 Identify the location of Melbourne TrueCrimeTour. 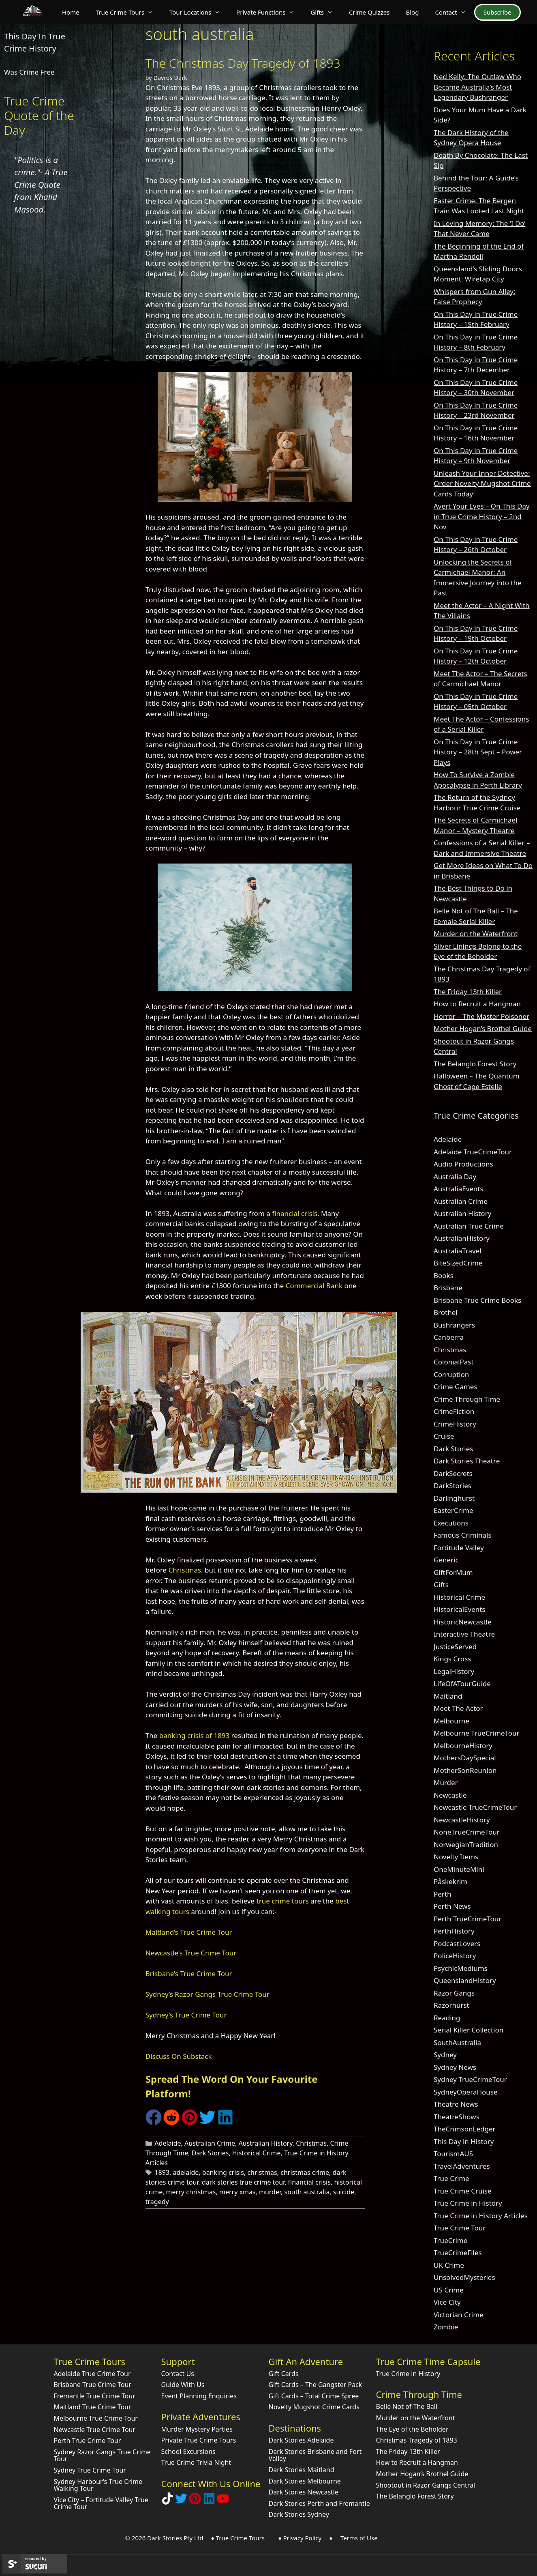
(477, 1733).